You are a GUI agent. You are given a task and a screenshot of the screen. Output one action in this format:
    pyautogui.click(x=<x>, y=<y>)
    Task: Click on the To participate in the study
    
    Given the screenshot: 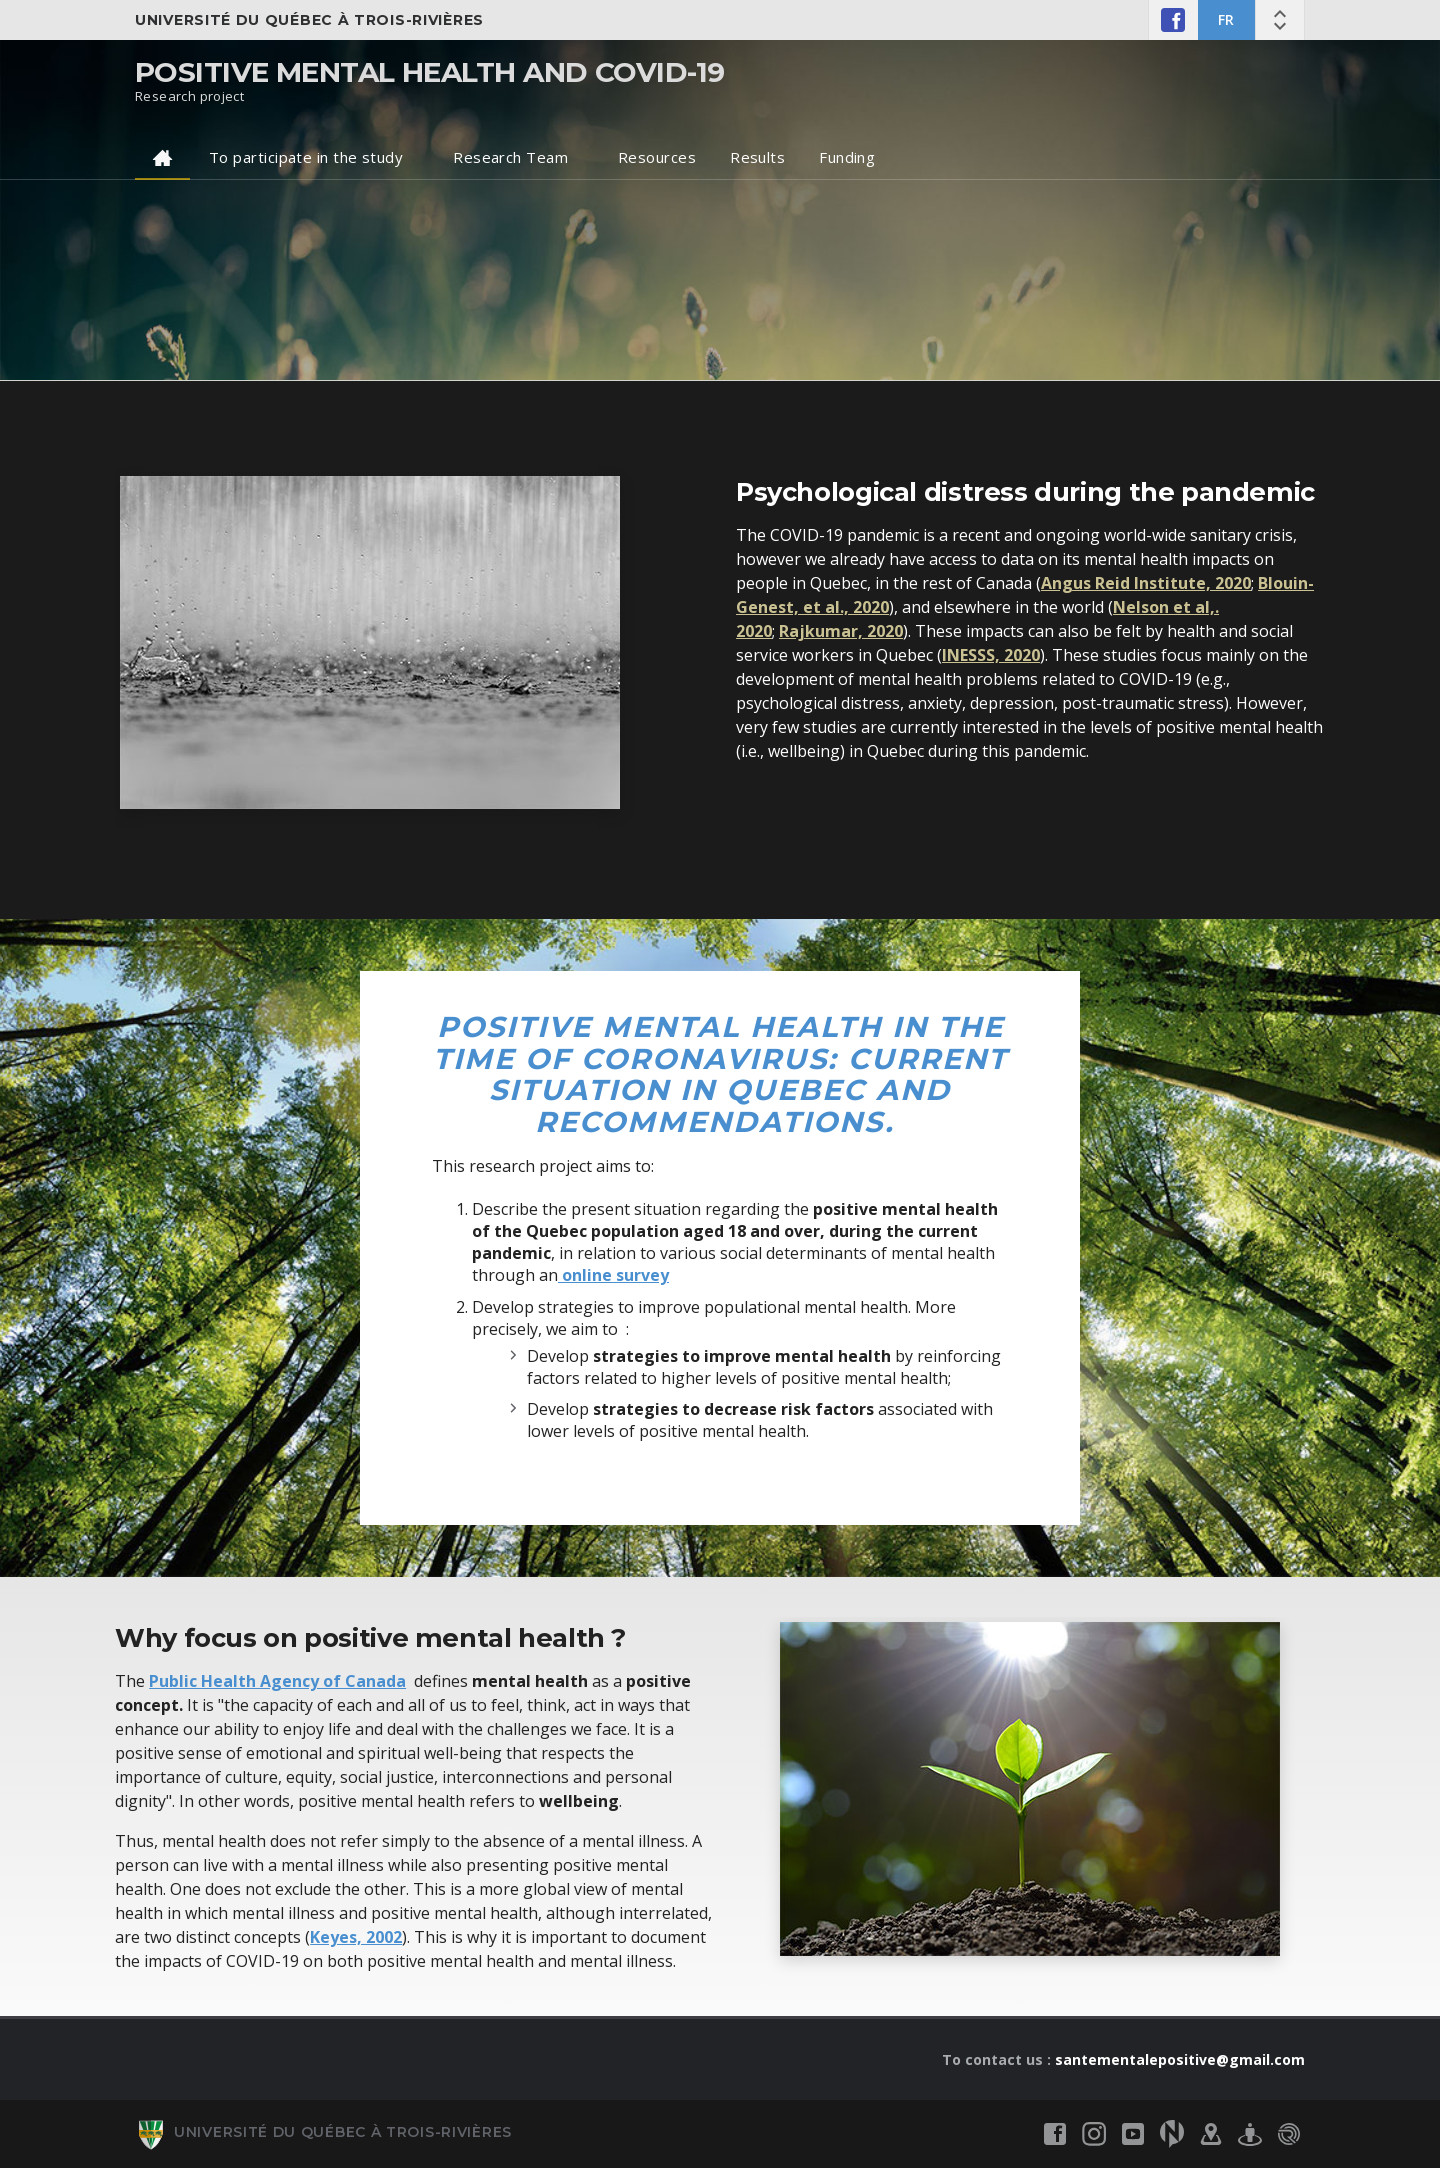 What is the action you would take?
    pyautogui.click(x=306, y=157)
    